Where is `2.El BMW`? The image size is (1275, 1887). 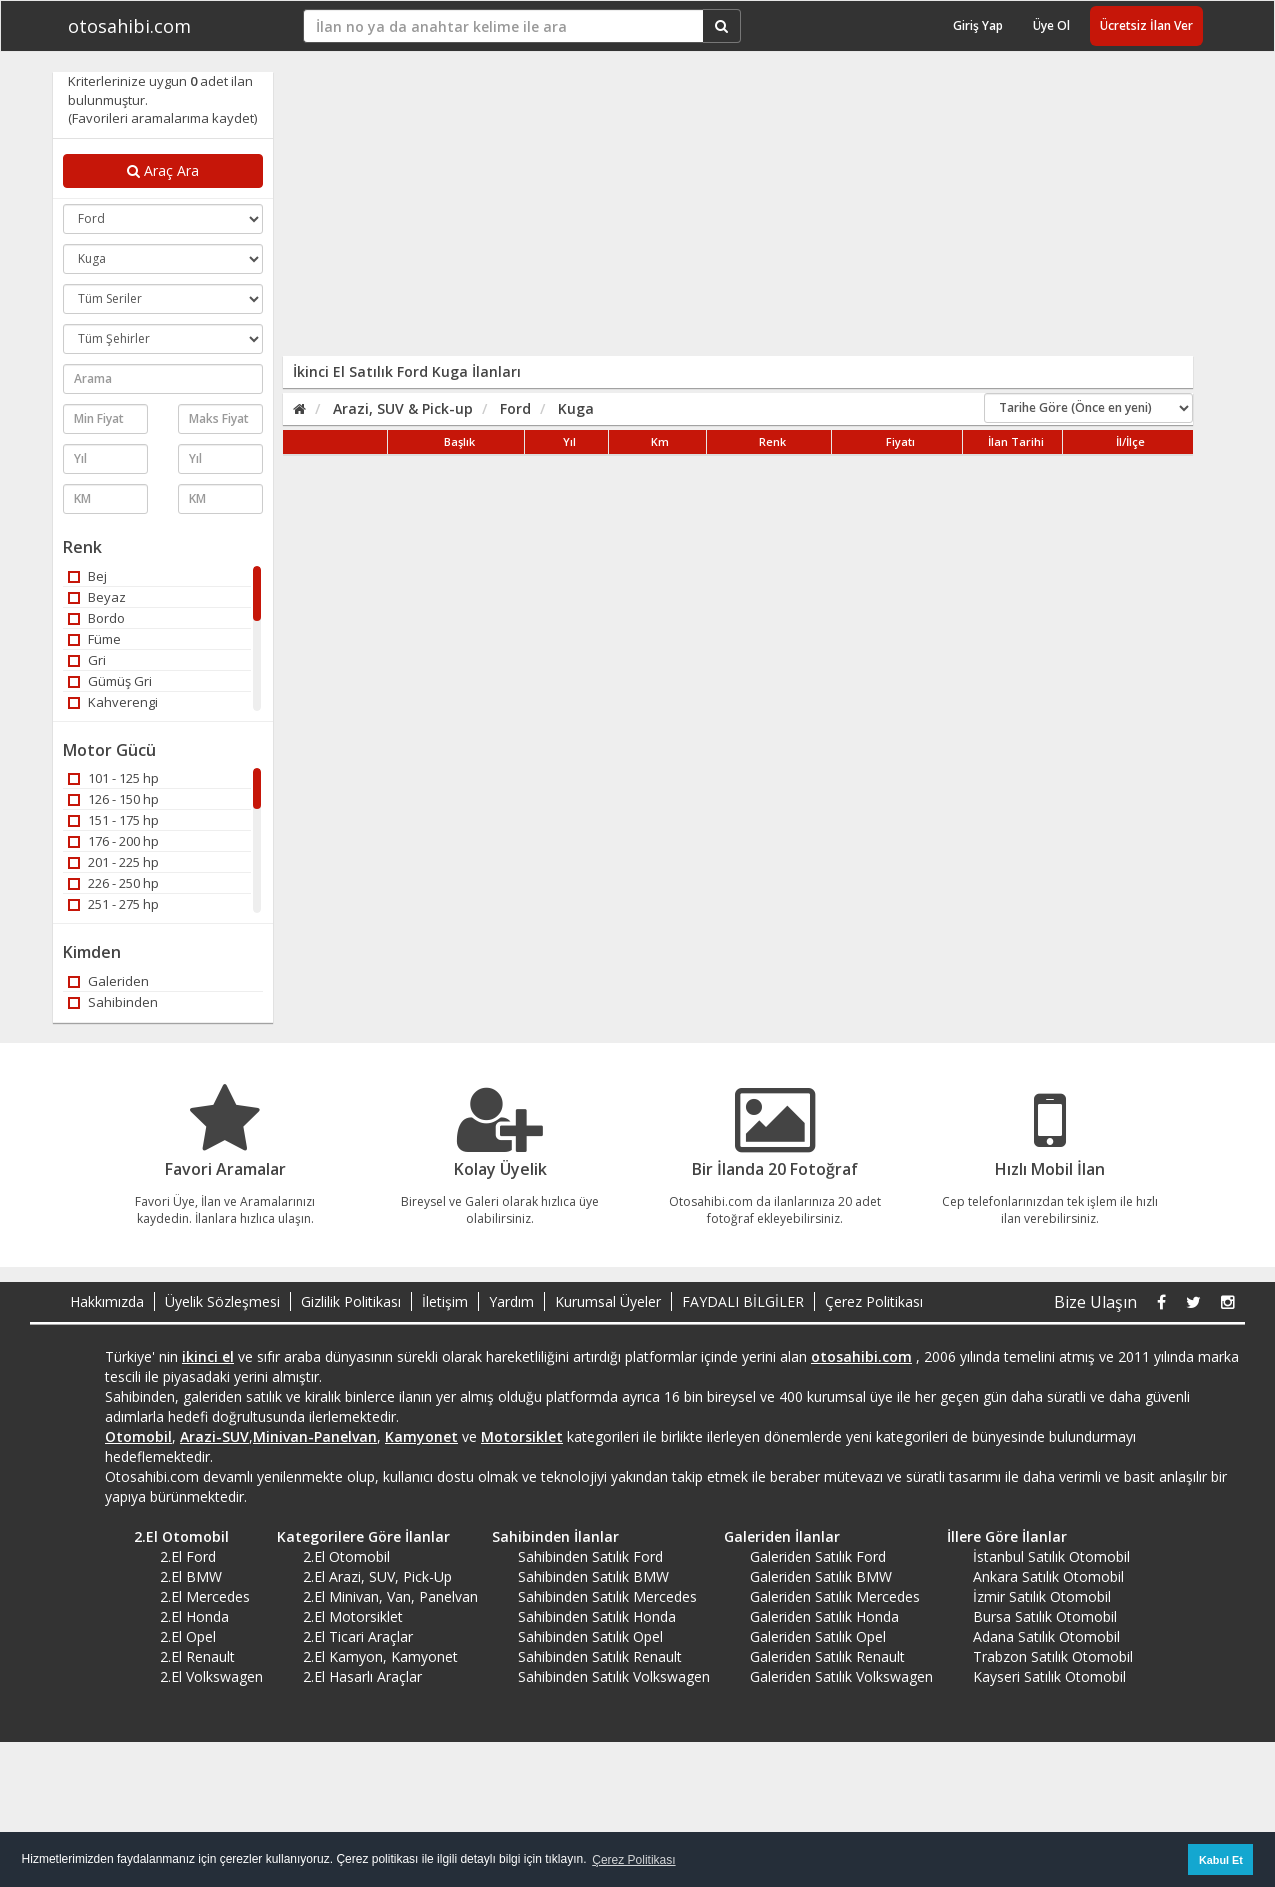 2.El BMW is located at coordinates (191, 1576).